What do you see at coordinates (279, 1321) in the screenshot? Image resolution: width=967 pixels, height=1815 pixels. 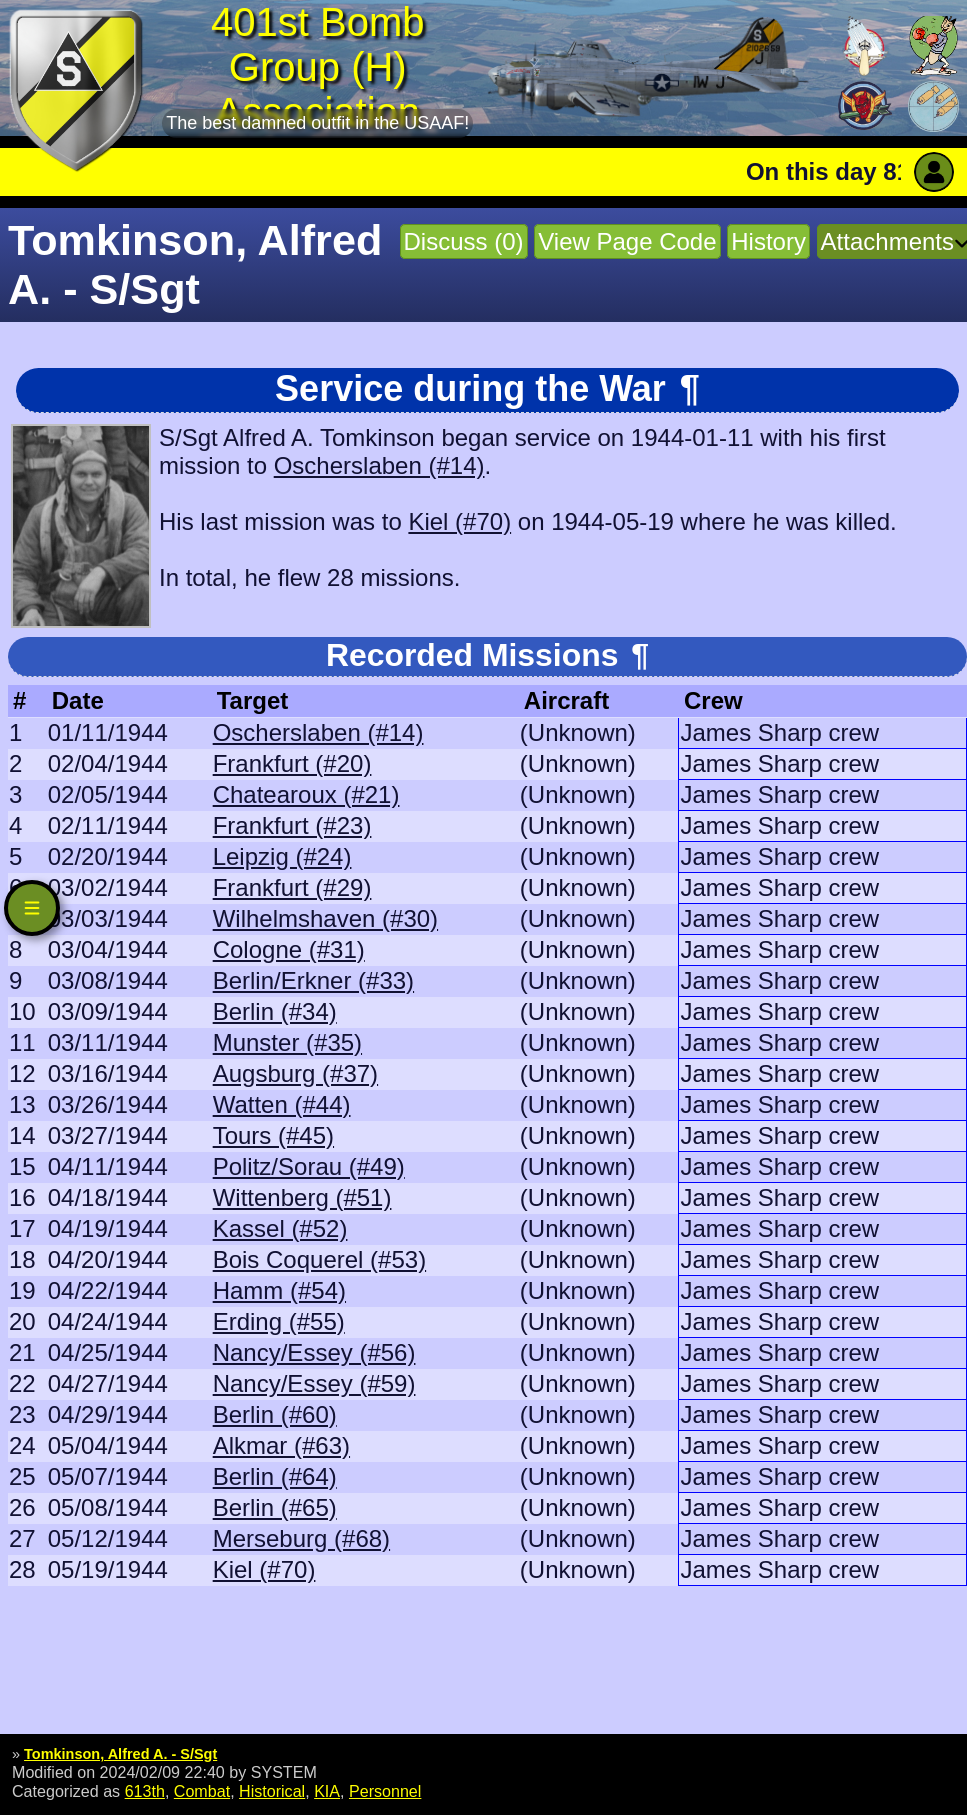 I see `Erding (#55)` at bounding box center [279, 1321].